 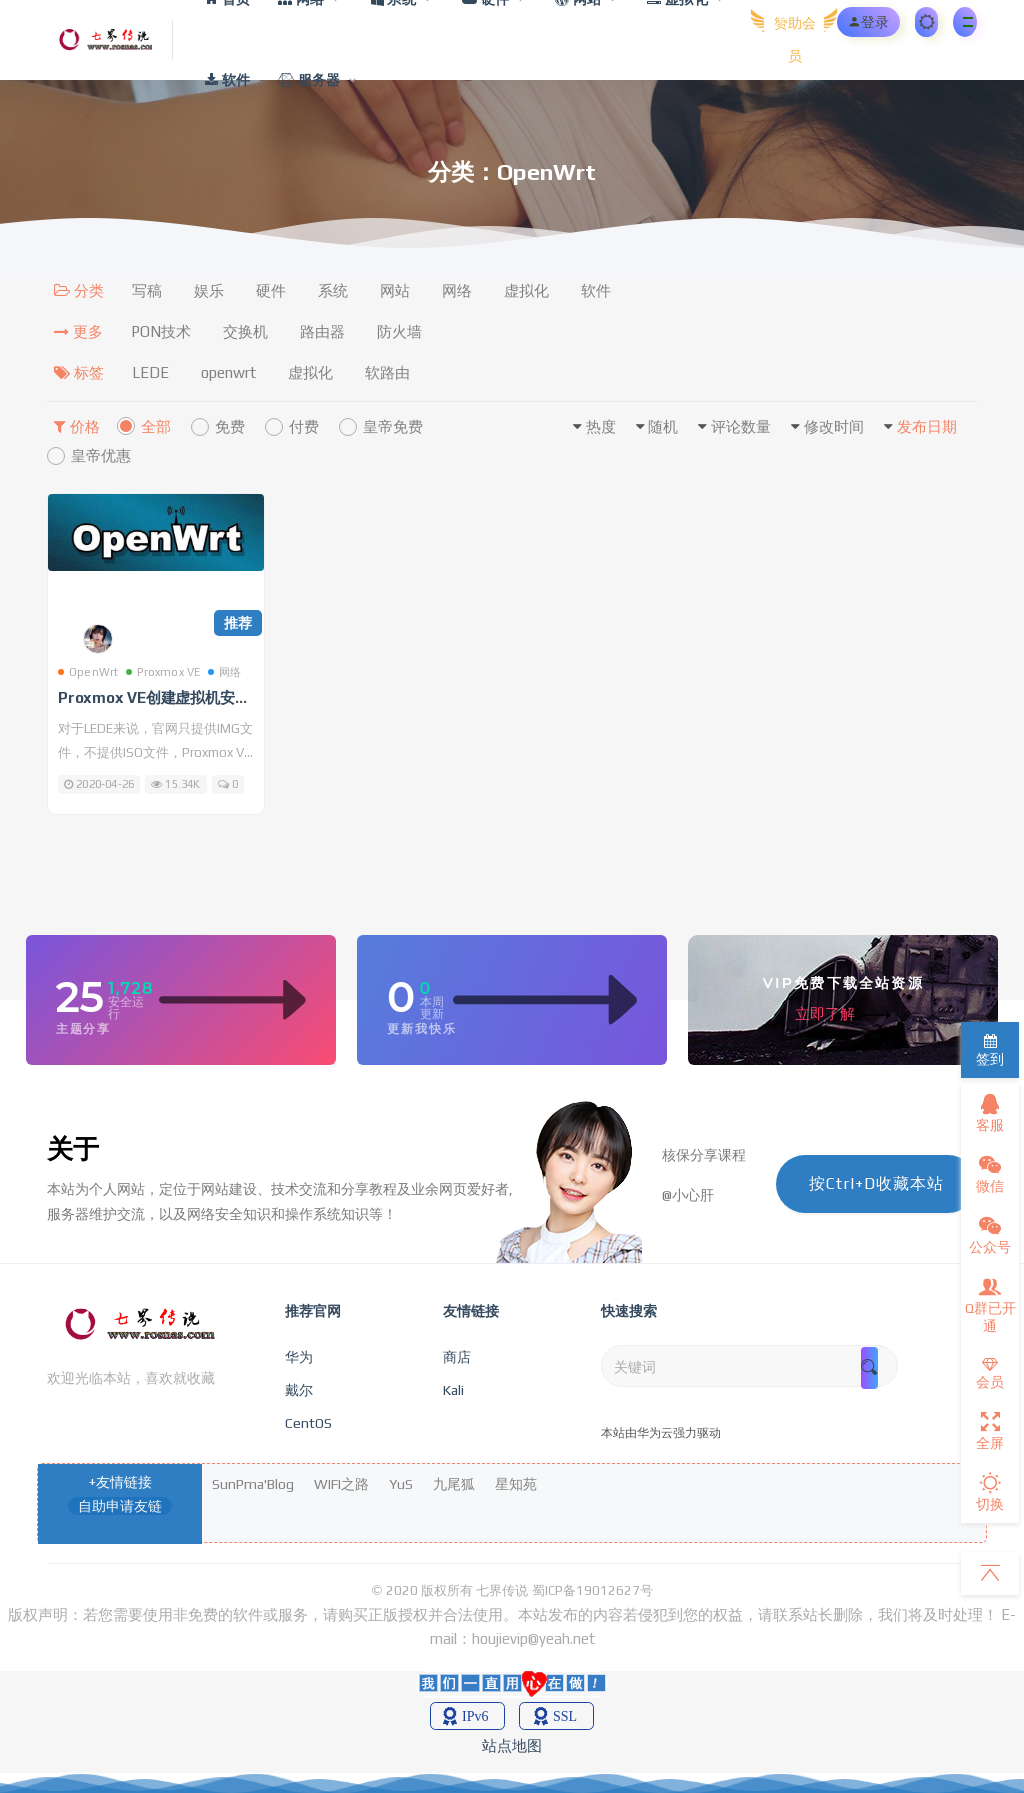 I want to click on WIFI之路, so click(x=341, y=1484).